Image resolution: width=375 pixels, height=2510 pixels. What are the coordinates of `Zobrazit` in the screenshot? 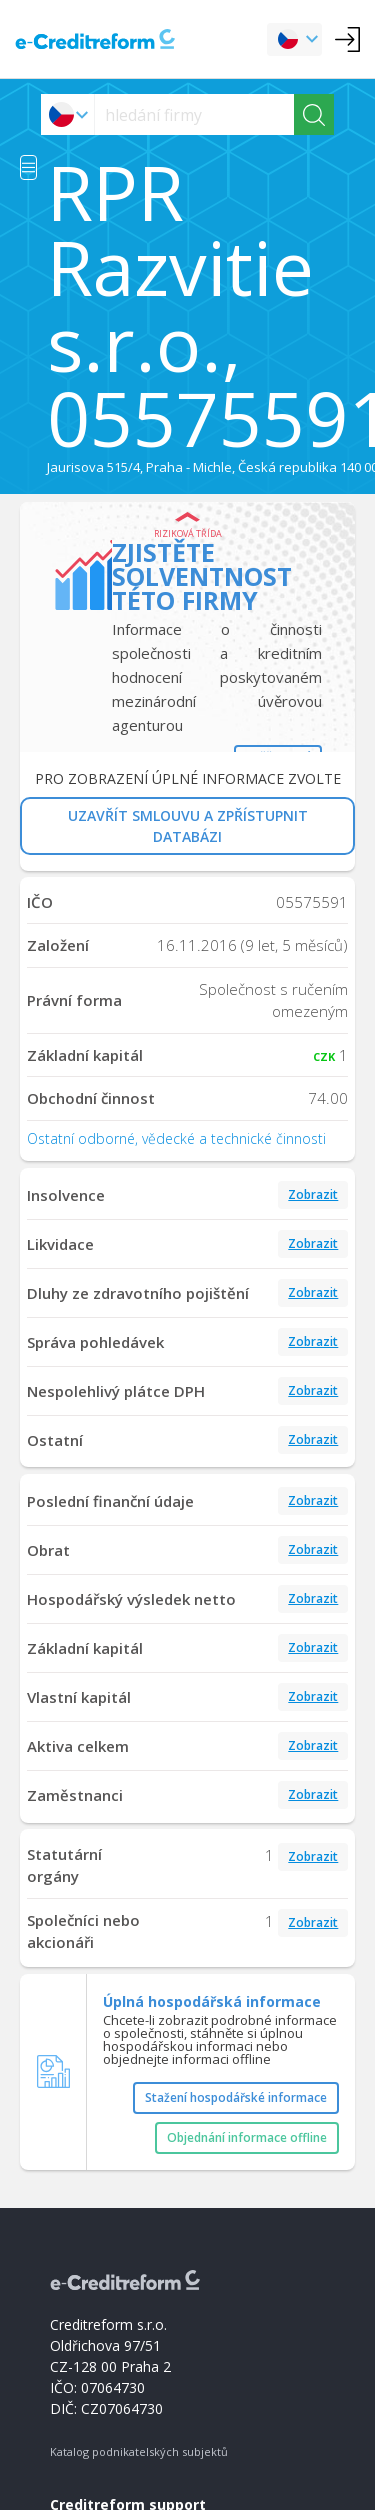 It's located at (313, 1194).